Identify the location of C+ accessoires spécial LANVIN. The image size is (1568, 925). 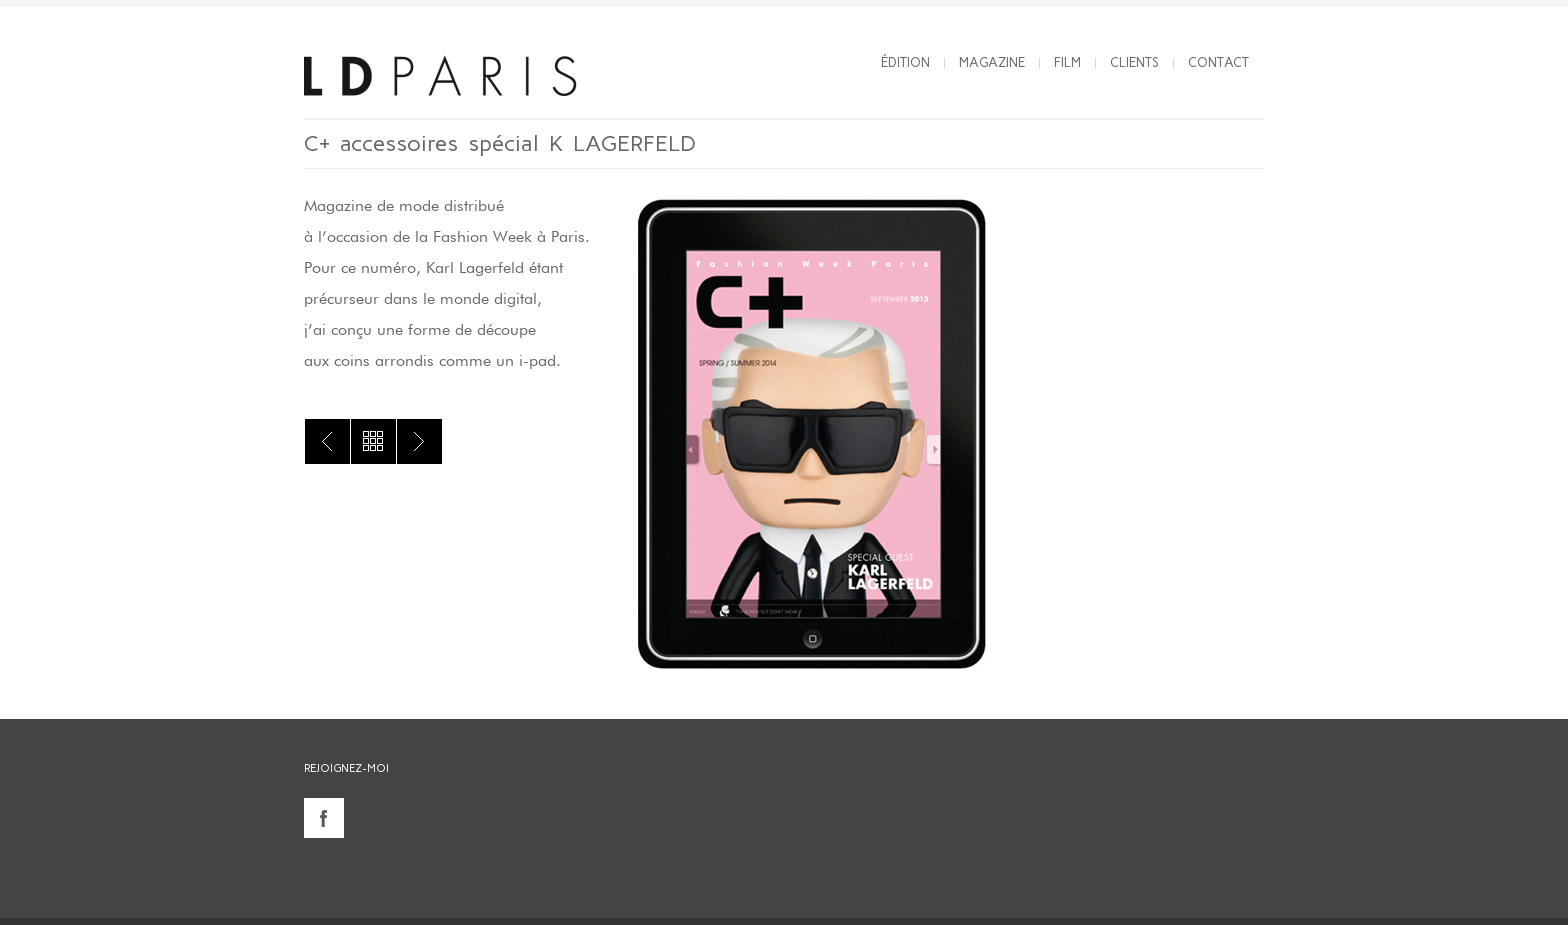
(327, 441).